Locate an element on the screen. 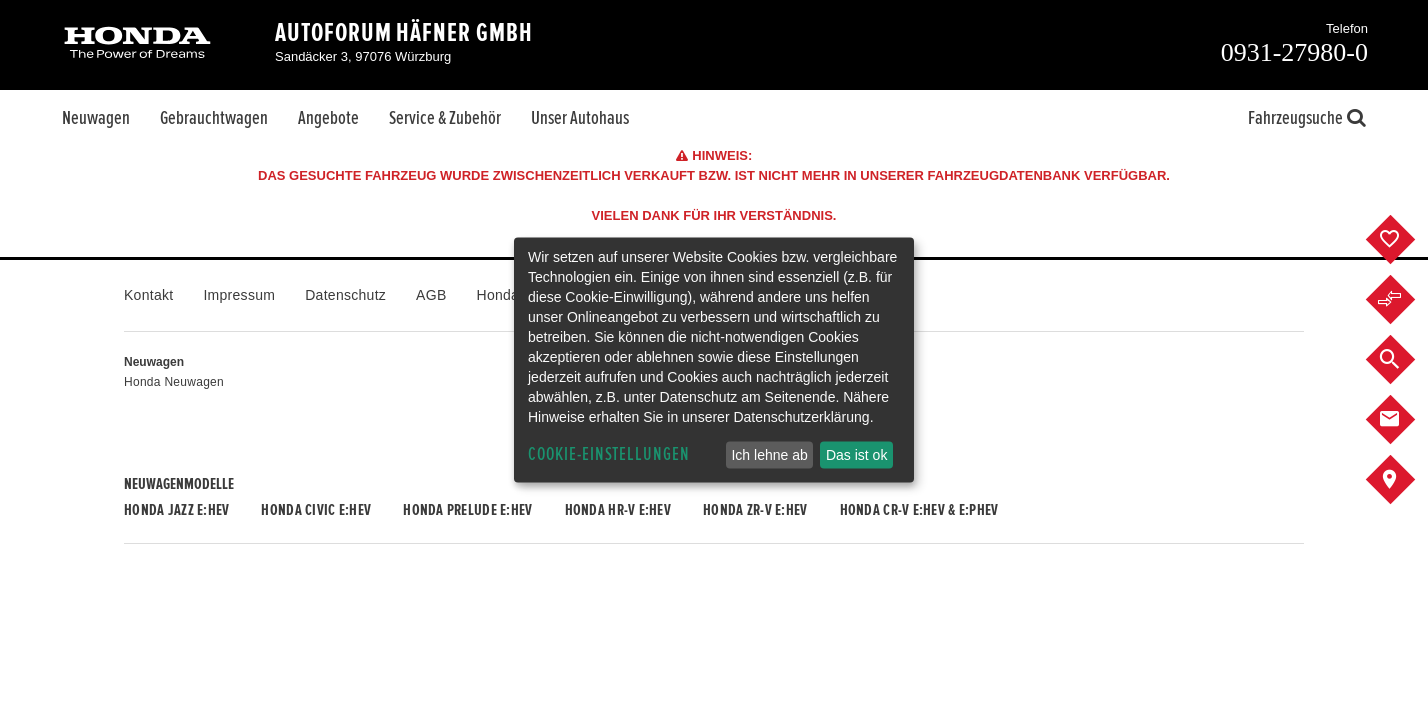 This screenshot has height=720, width=1428. Datenschutz is located at coordinates (345, 295).